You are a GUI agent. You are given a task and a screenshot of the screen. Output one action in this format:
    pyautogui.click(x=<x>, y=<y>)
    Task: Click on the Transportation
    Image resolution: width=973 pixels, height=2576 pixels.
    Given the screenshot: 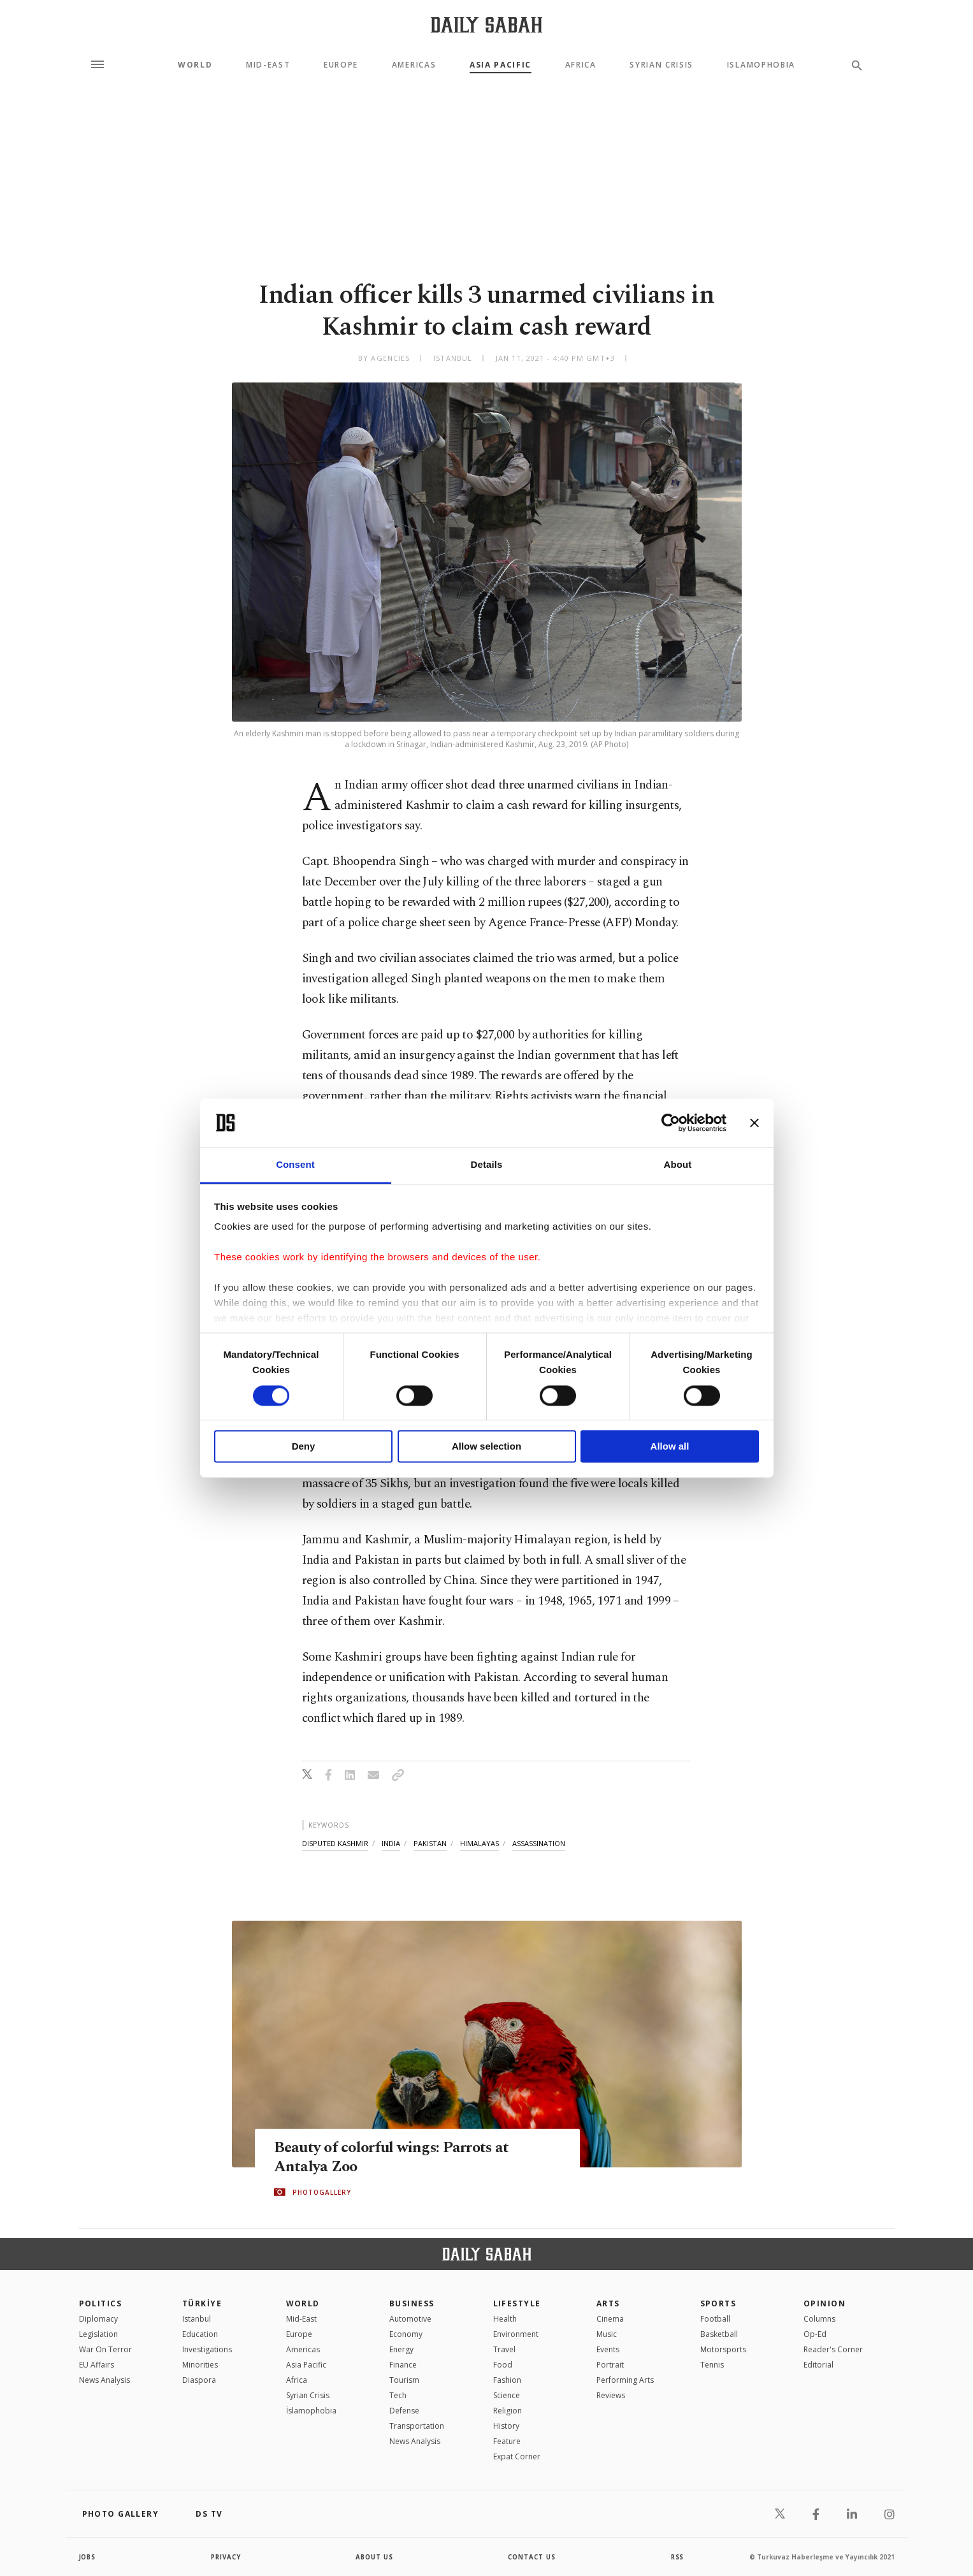 What is the action you would take?
    pyautogui.click(x=416, y=2425)
    